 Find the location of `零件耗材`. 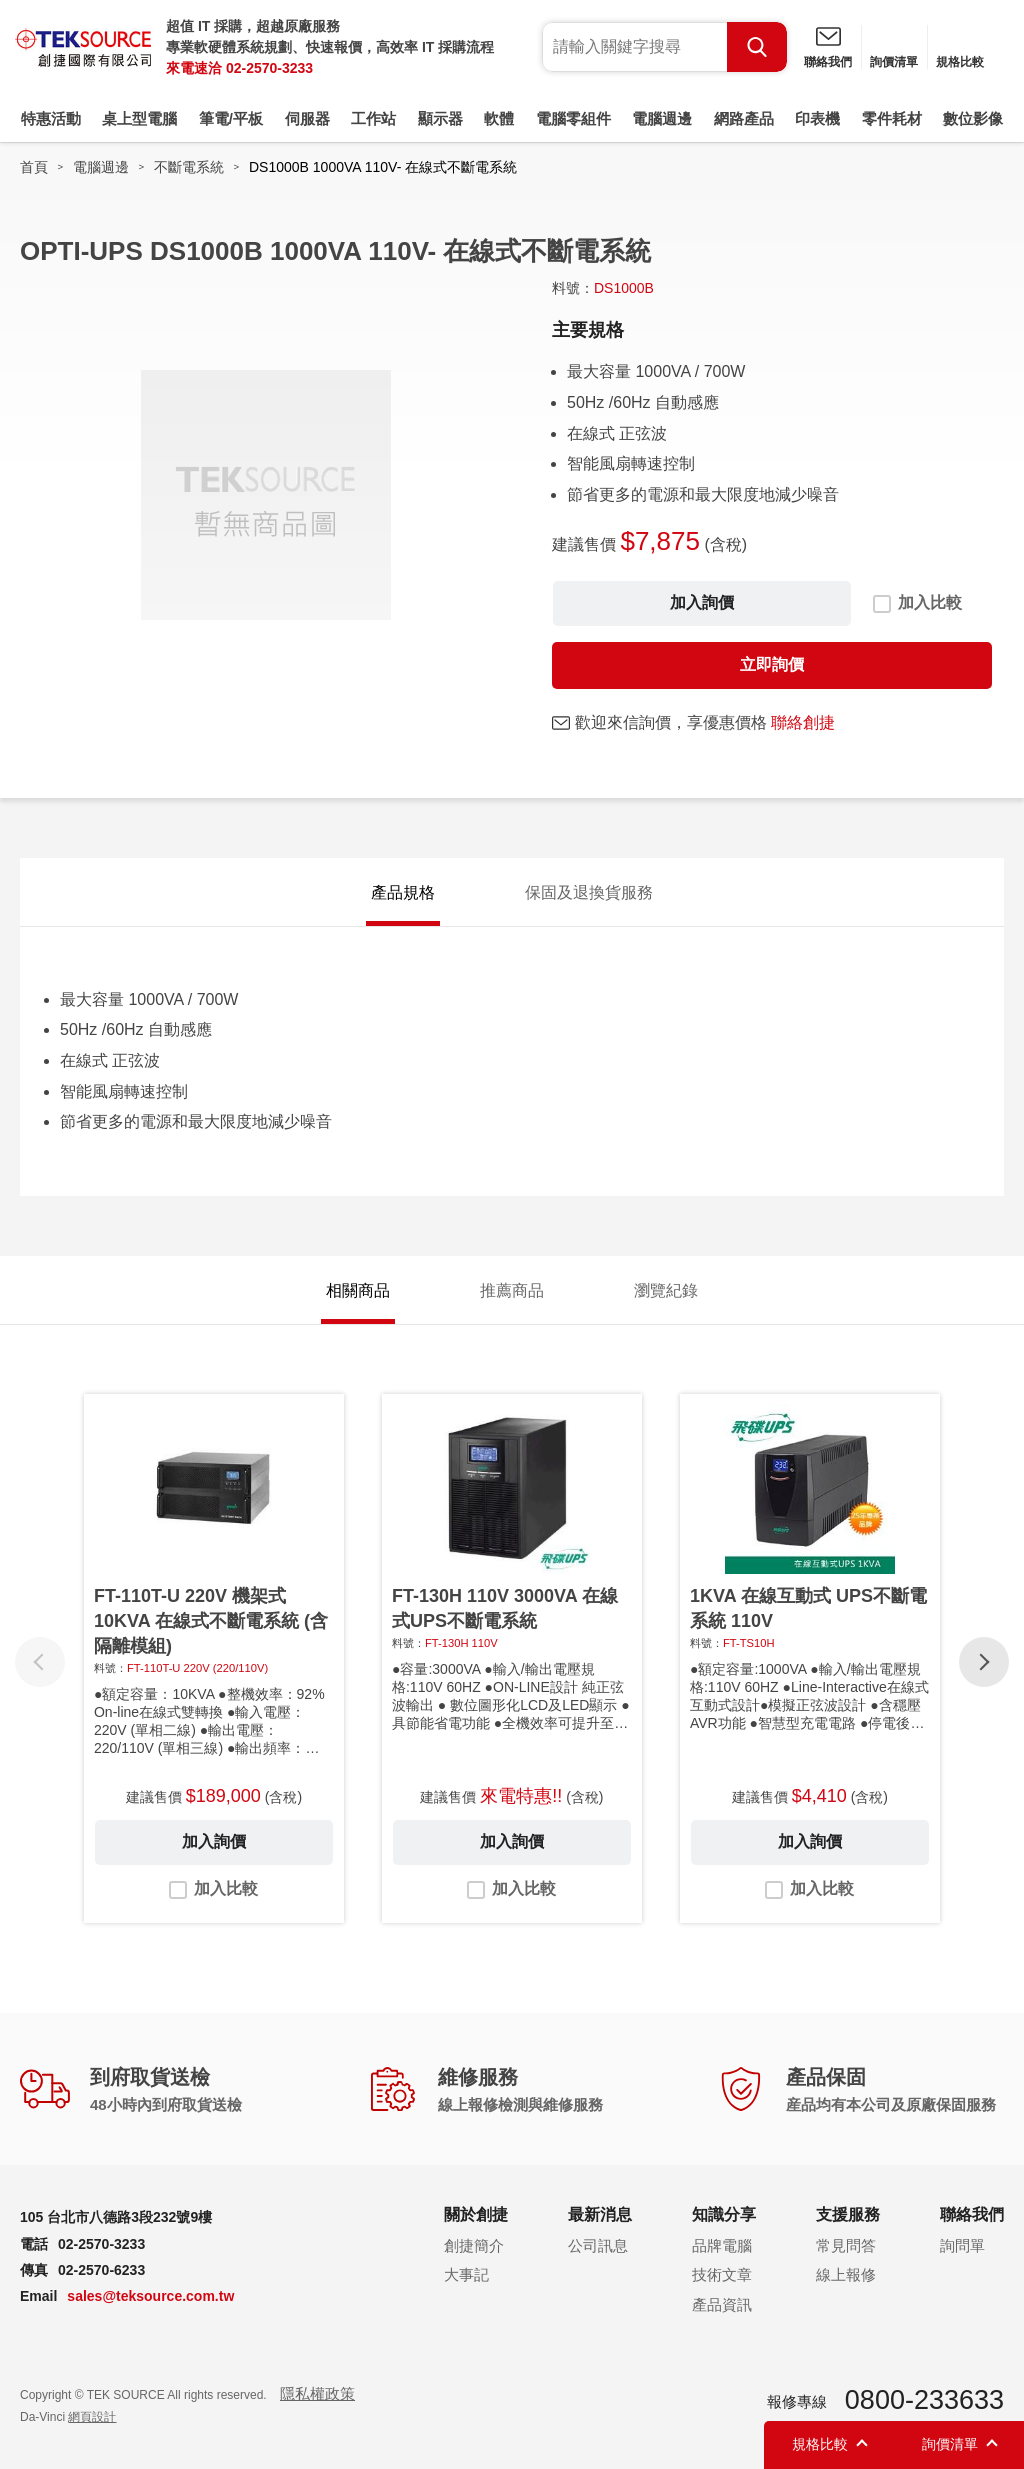

零件耗材 is located at coordinates (892, 118).